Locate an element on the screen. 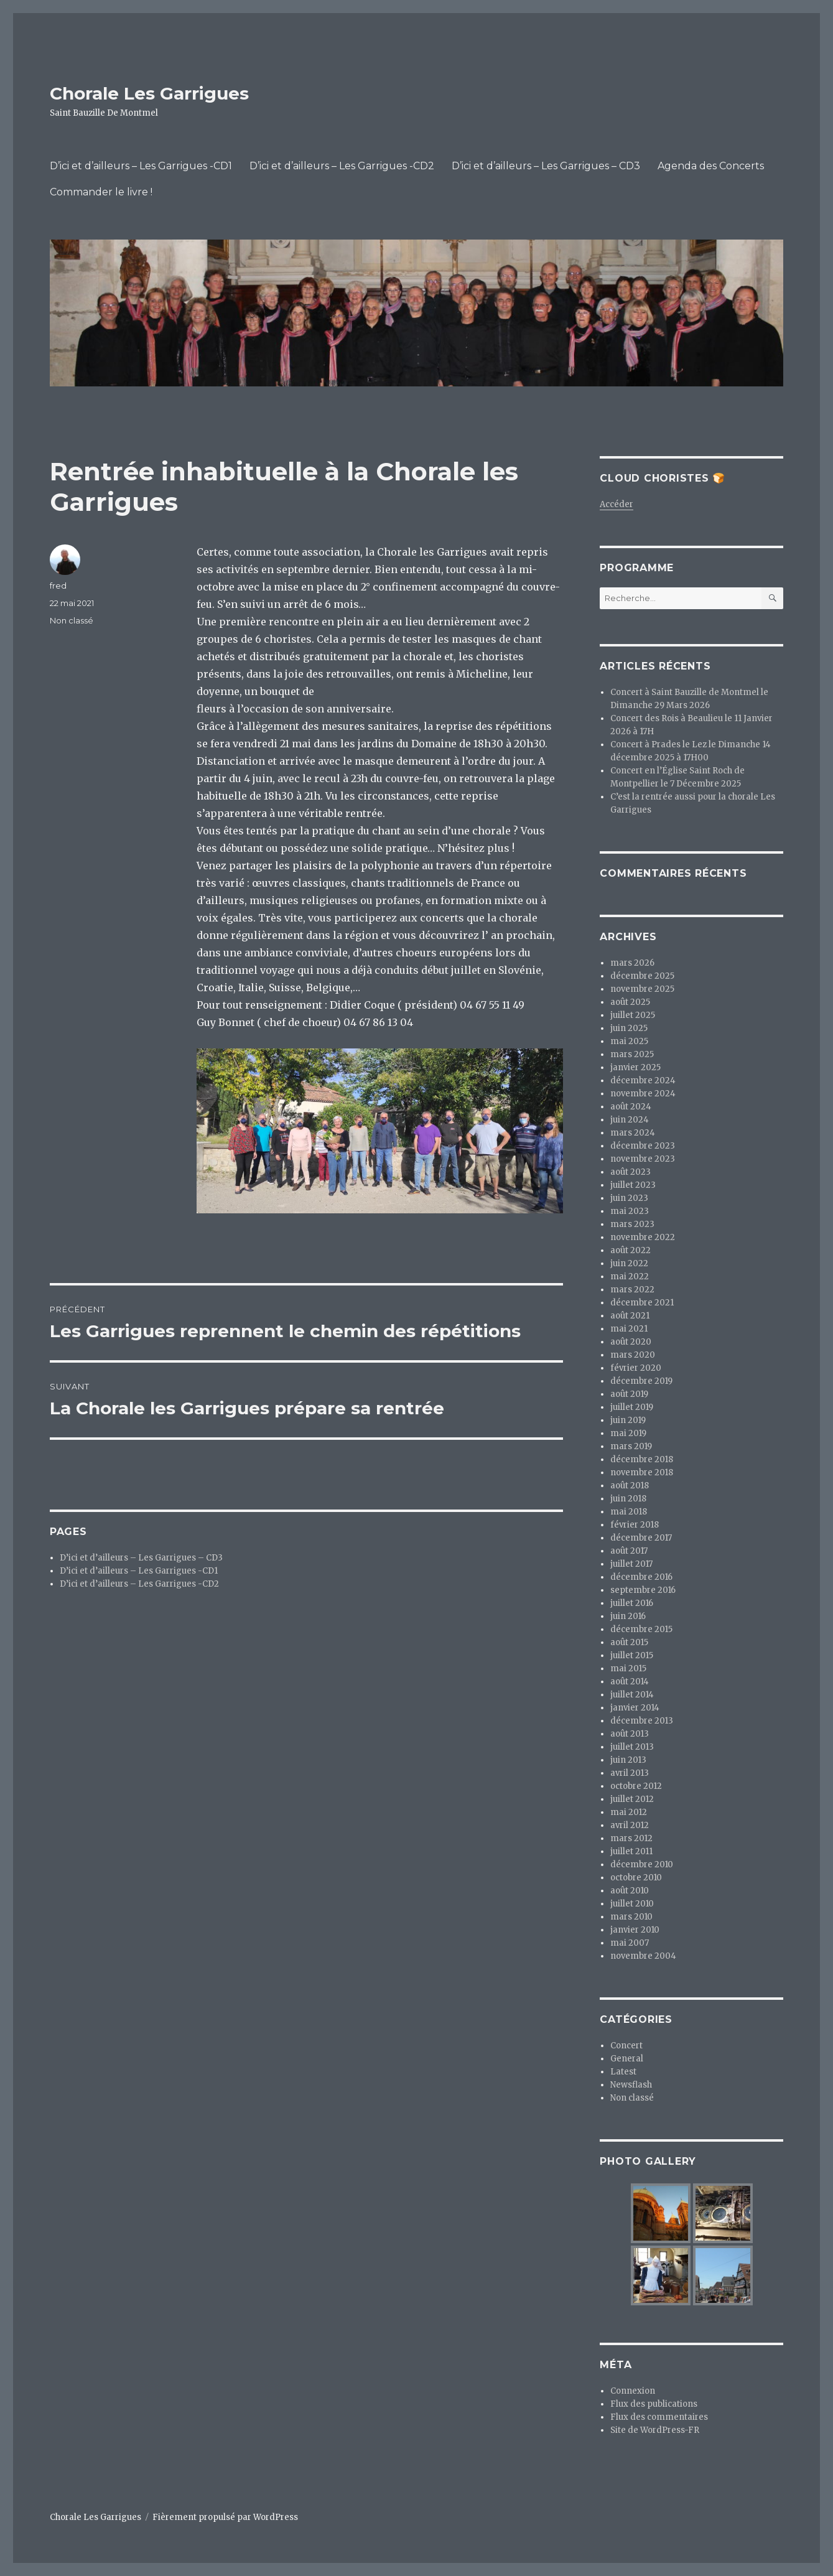  Accéder is located at coordinates (616, 504).